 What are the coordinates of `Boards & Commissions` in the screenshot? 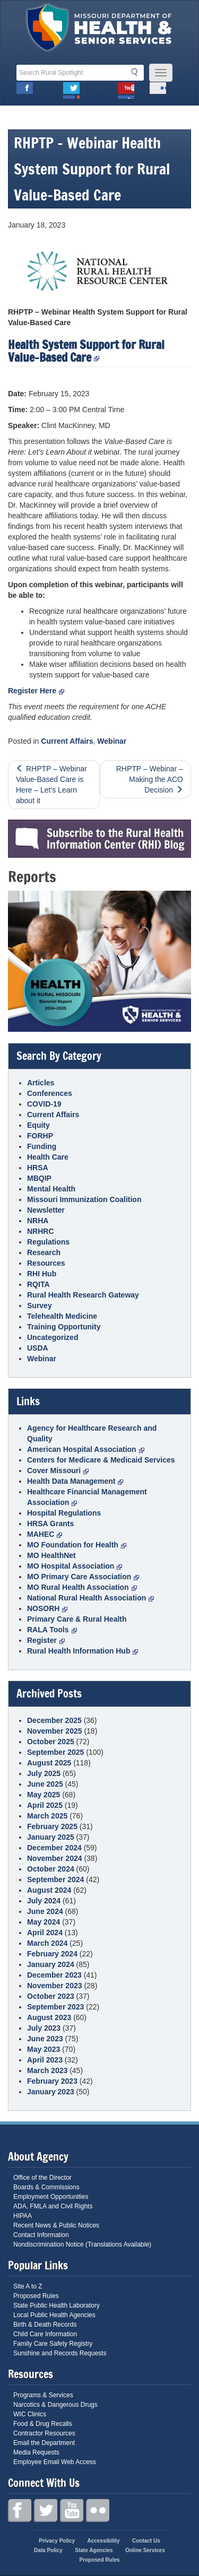 It's located at (46, 2187).